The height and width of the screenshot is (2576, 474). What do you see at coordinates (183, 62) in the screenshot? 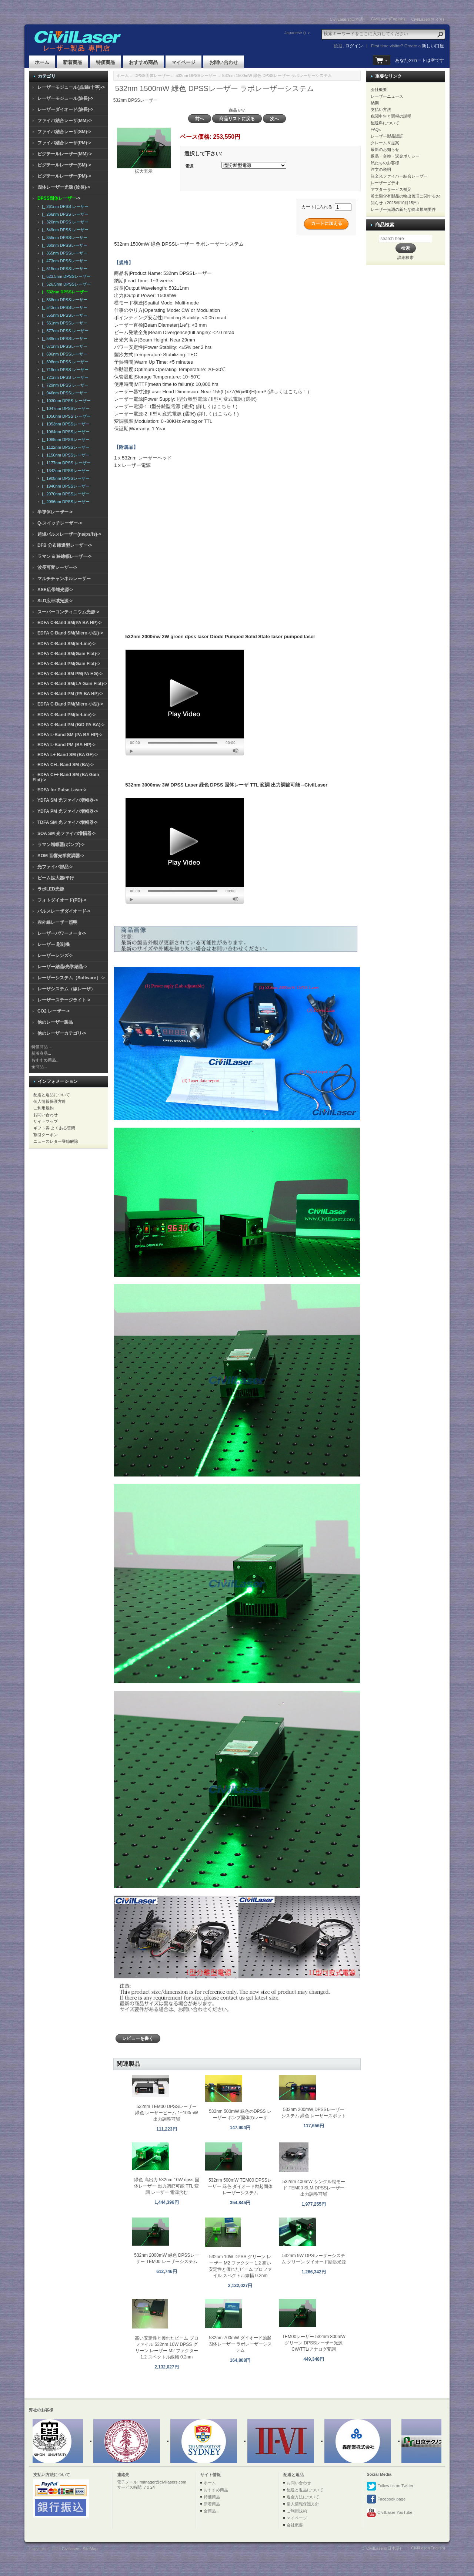
I see `マイページ` at bounding box center [183, 62].